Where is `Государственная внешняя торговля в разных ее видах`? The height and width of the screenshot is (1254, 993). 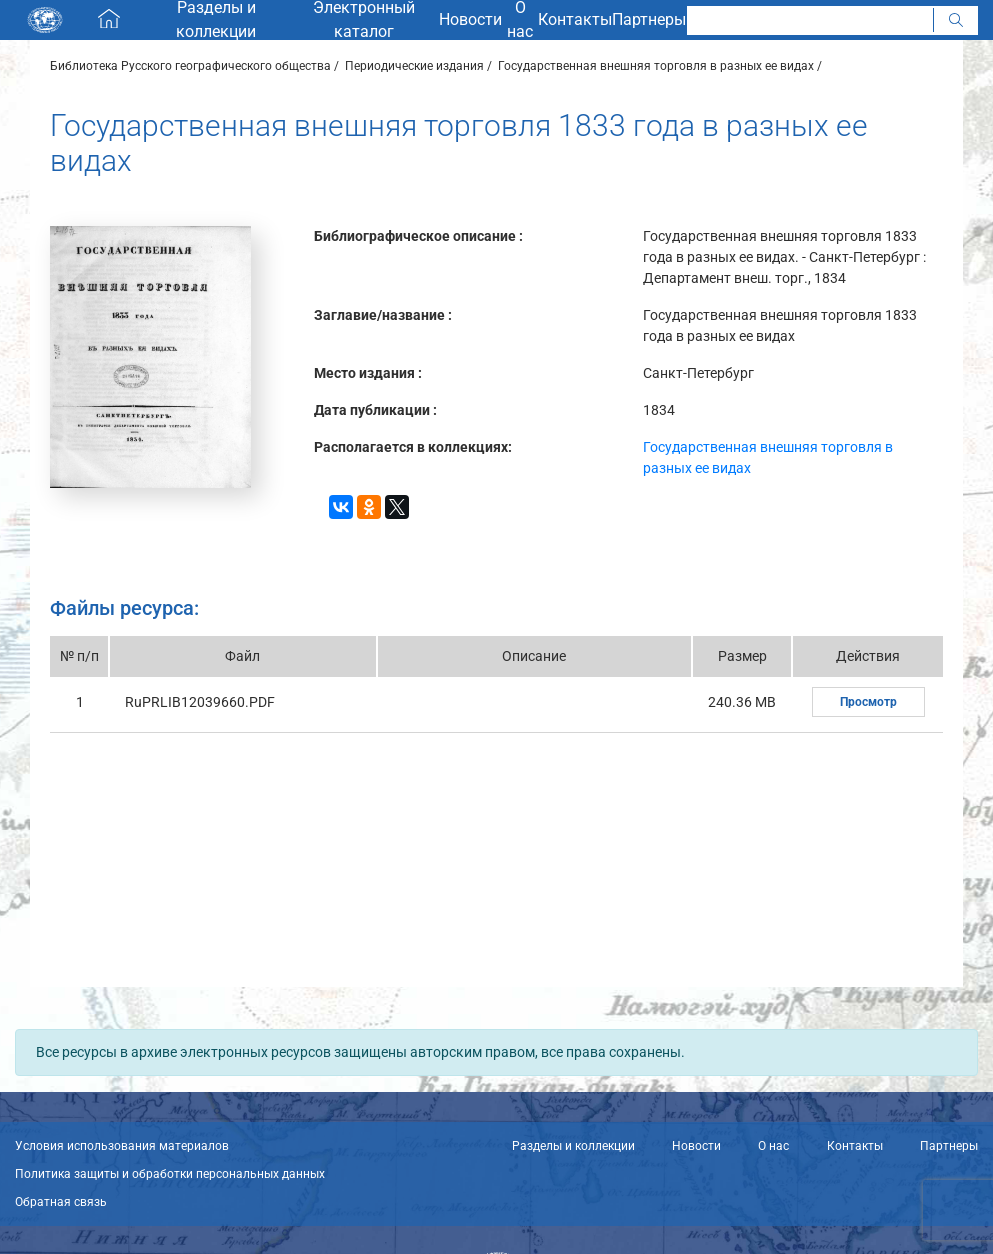 Государственная внешняя торговля в разных ее видах is located at coordinates (656, 66).